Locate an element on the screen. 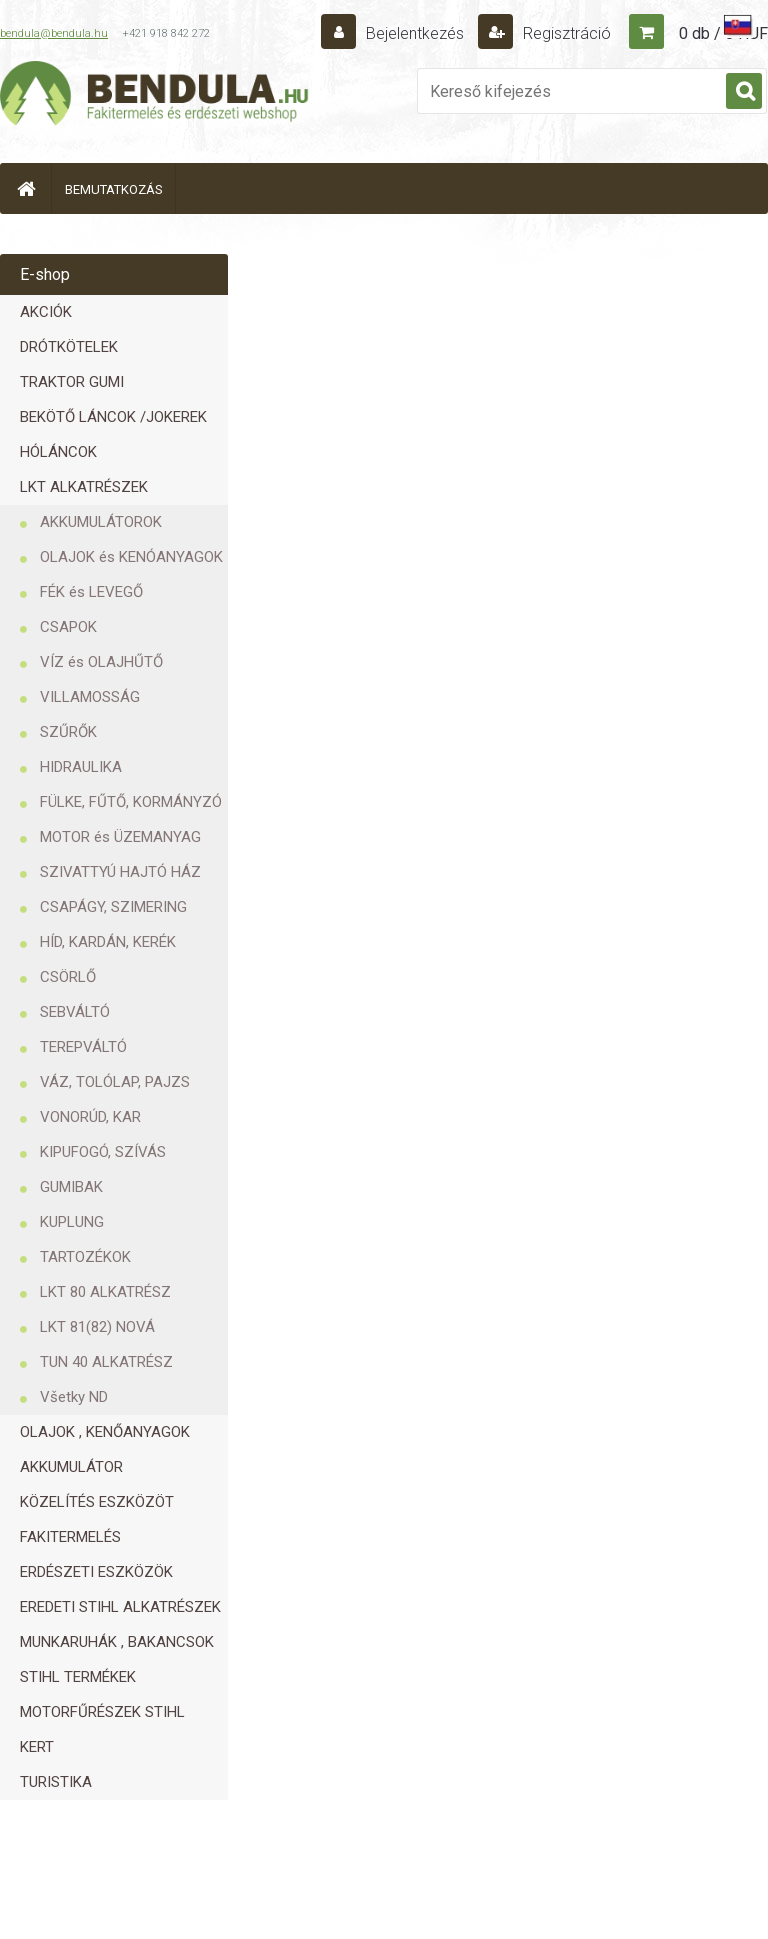 This screenshot has height=1939, width=768. Bejelentkezés is located at coordinates (415, 33).